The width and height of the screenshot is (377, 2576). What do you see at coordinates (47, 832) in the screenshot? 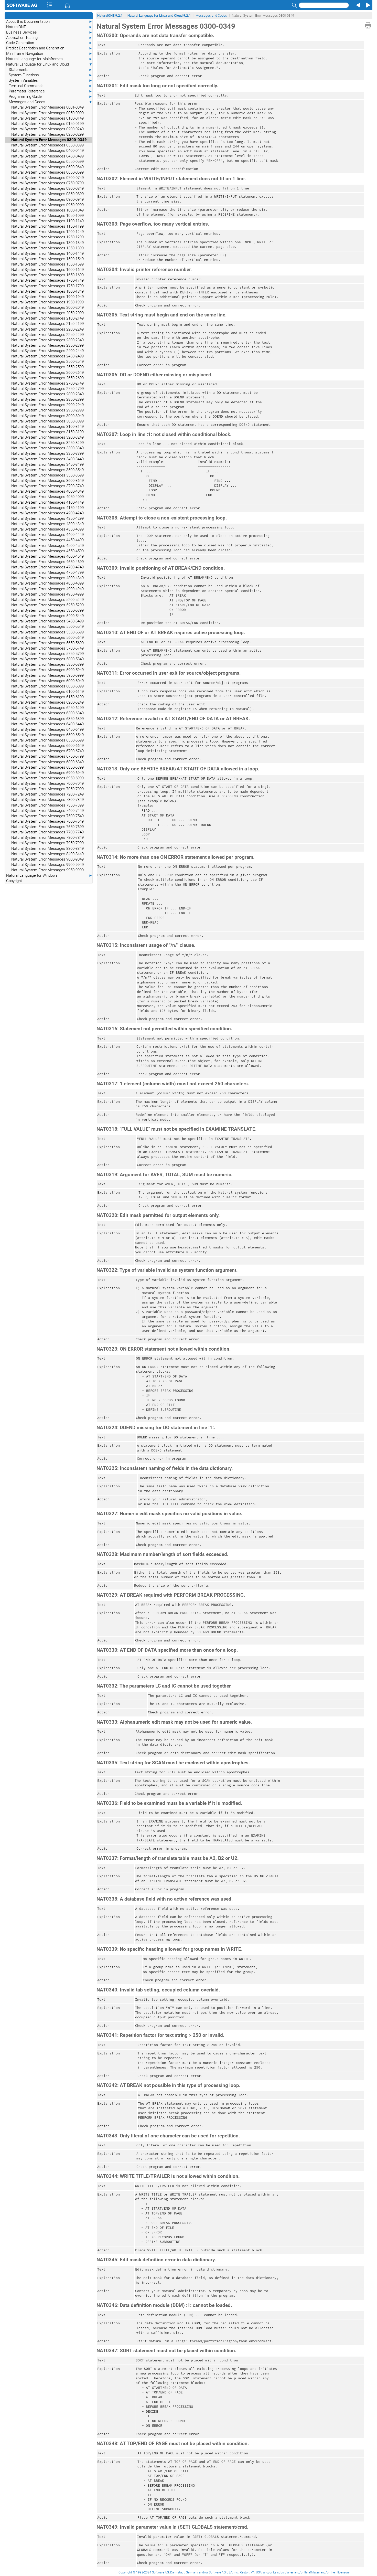
I see `Natural System Error Messages 7700-7749` at bounding box center [47, 832].